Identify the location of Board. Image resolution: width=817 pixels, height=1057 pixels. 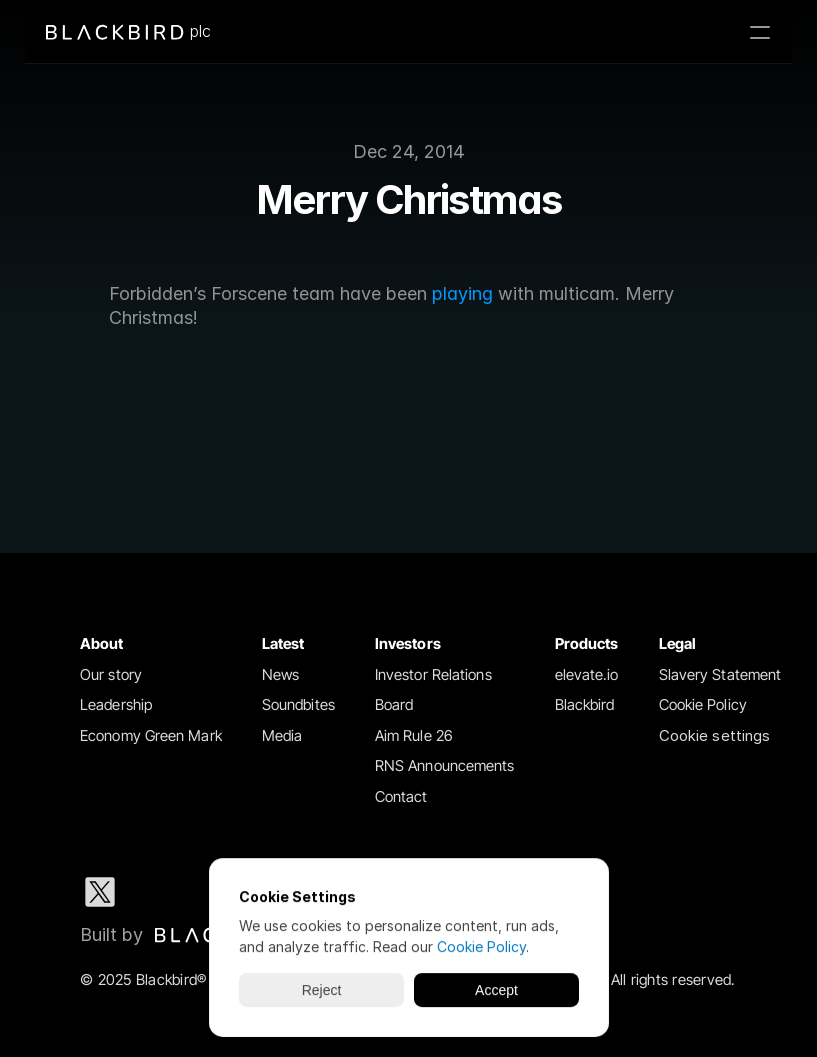
(394, 704).